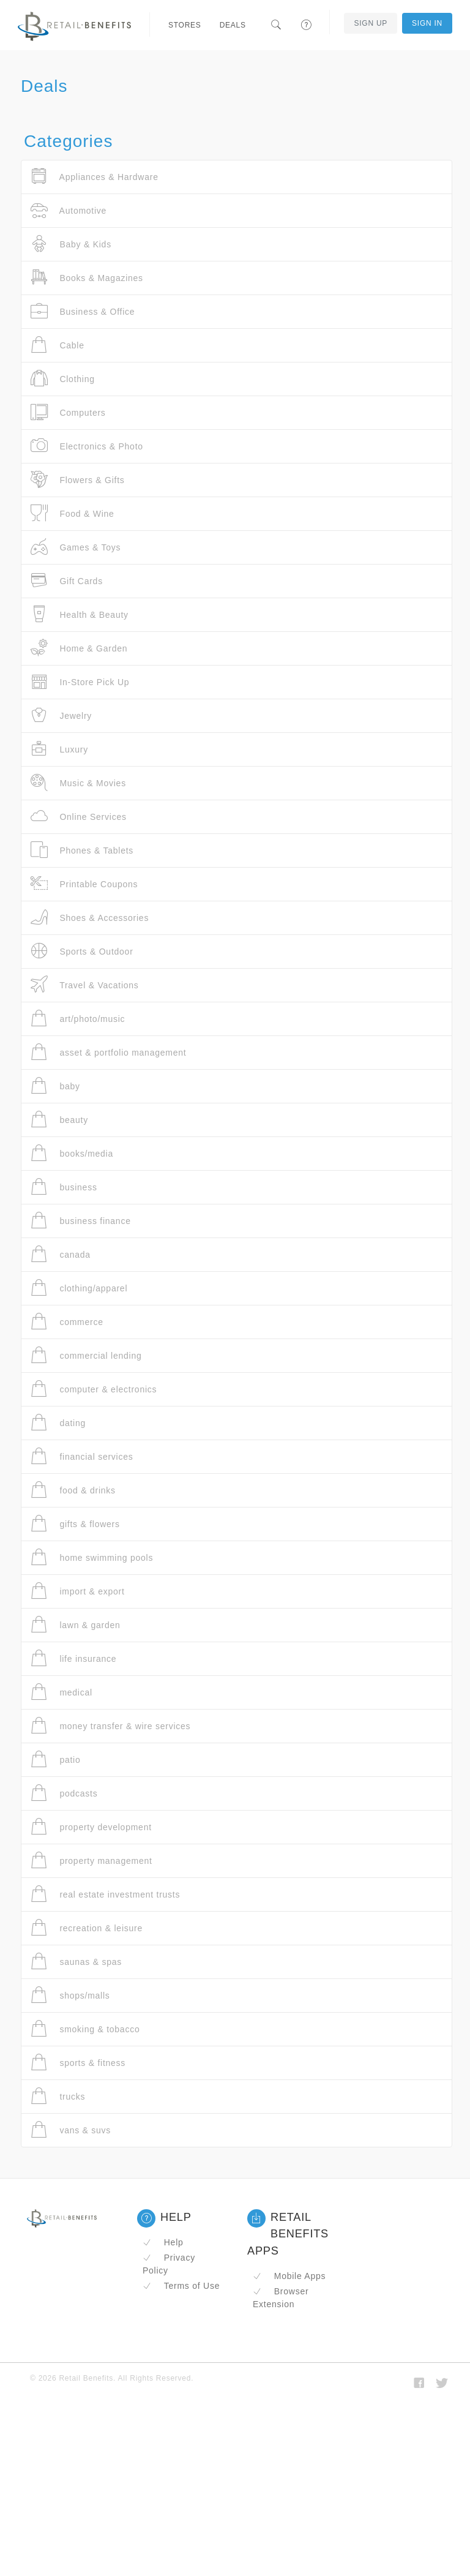  I want to click on Clothing, so click(63, 378).